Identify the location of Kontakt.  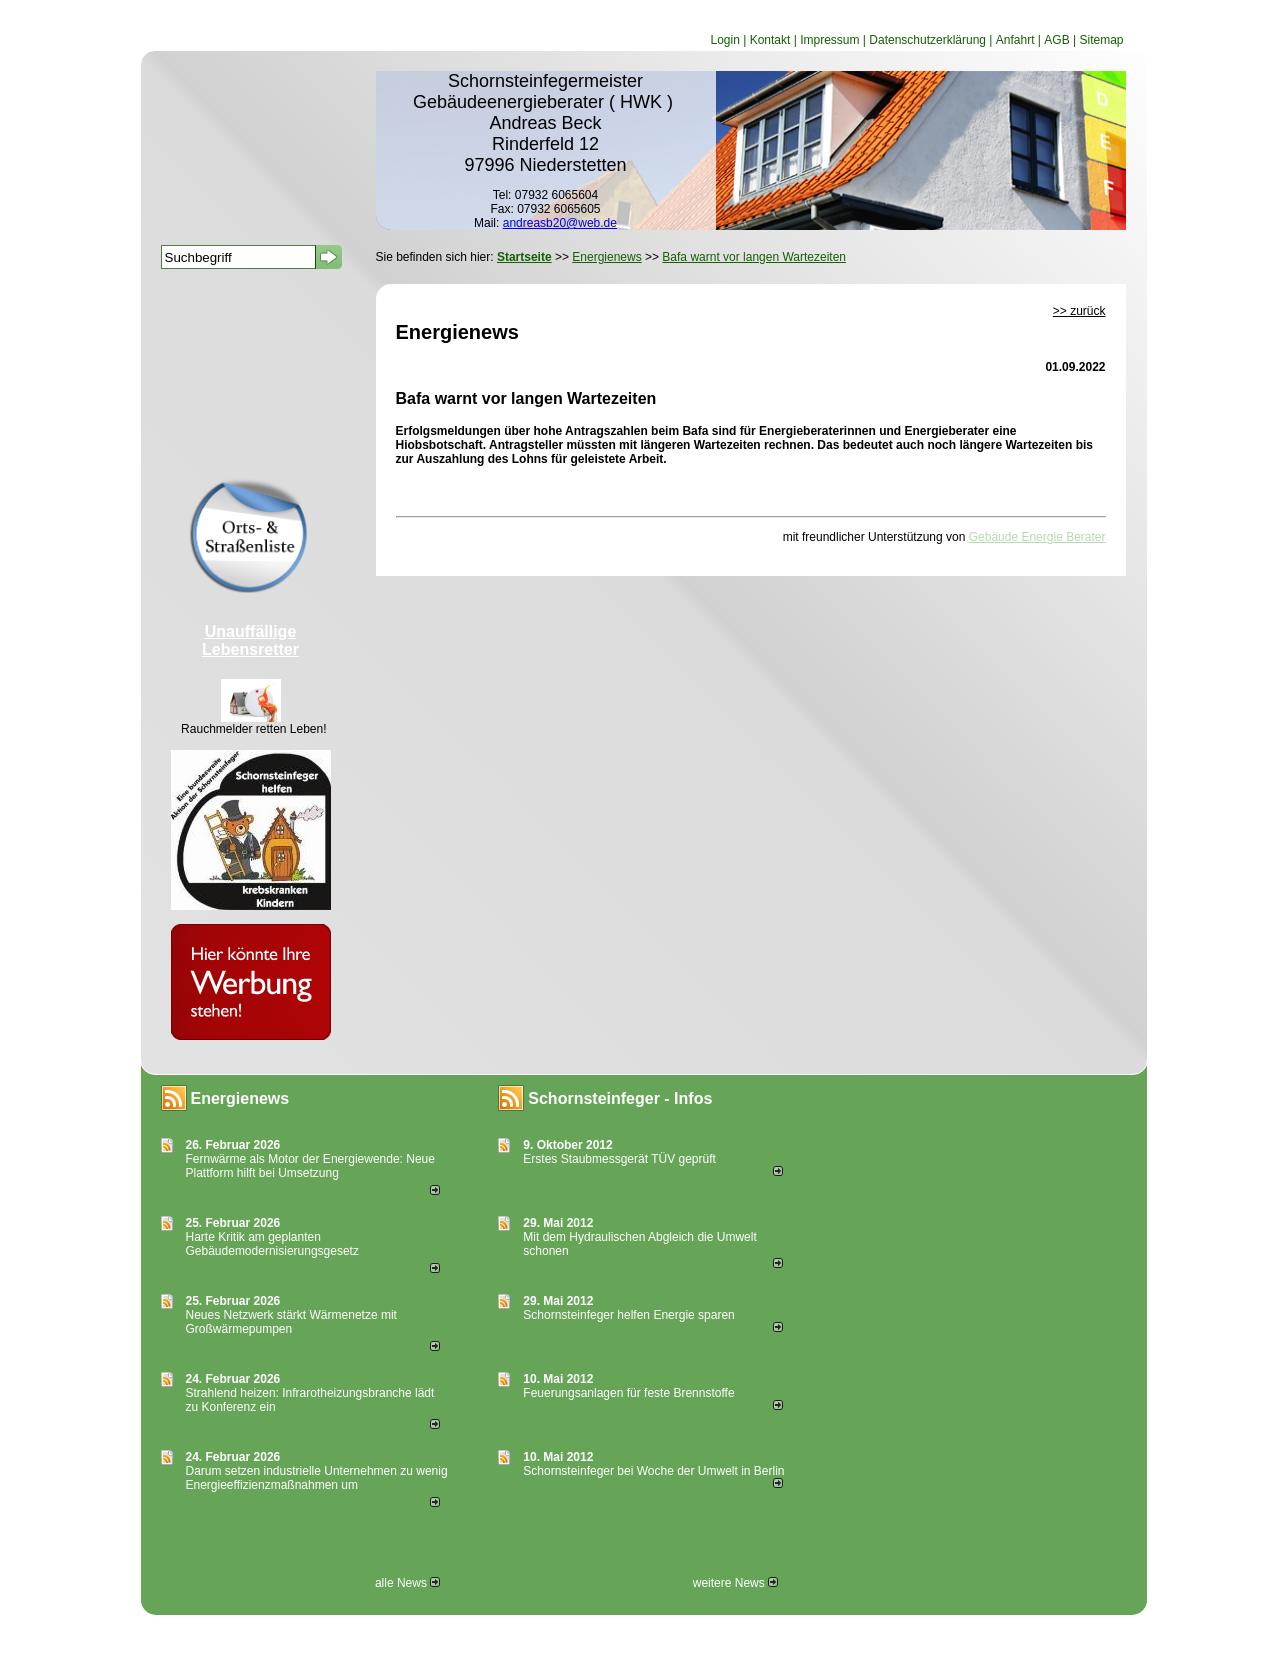
(770, 40).